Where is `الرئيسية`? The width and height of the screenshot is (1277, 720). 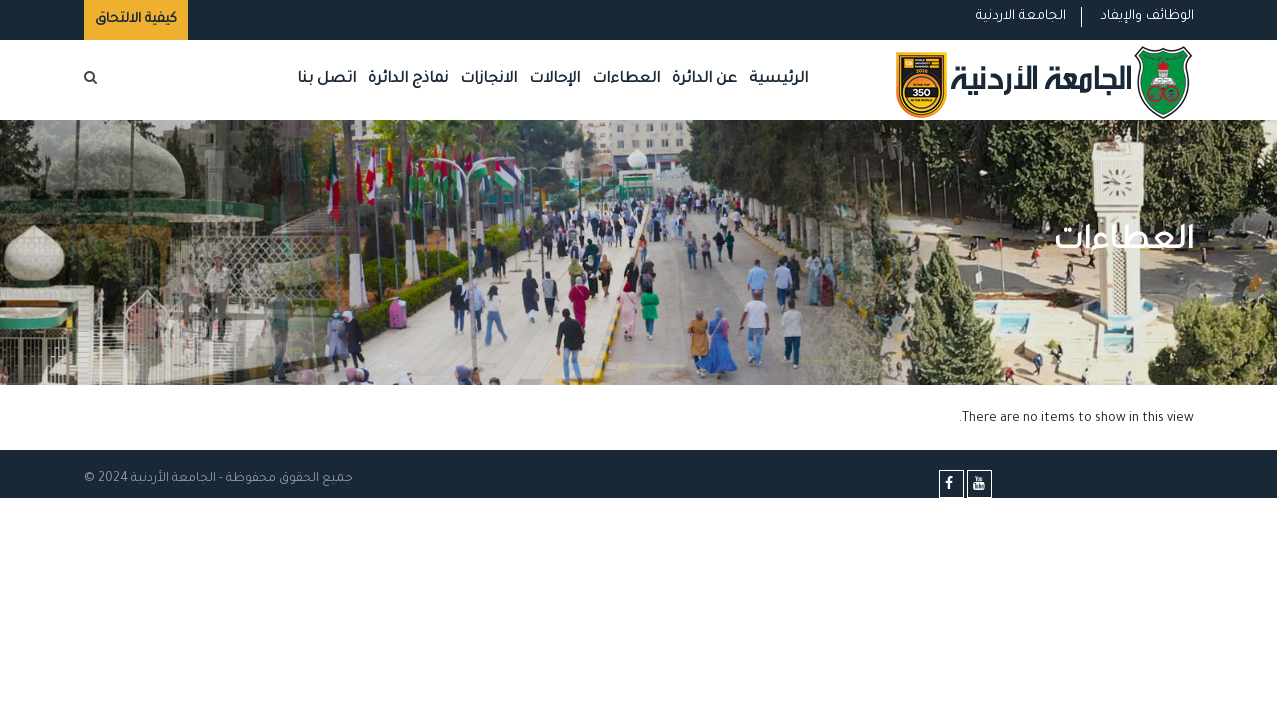
الرئيسية is located at coordinates (778, 79).